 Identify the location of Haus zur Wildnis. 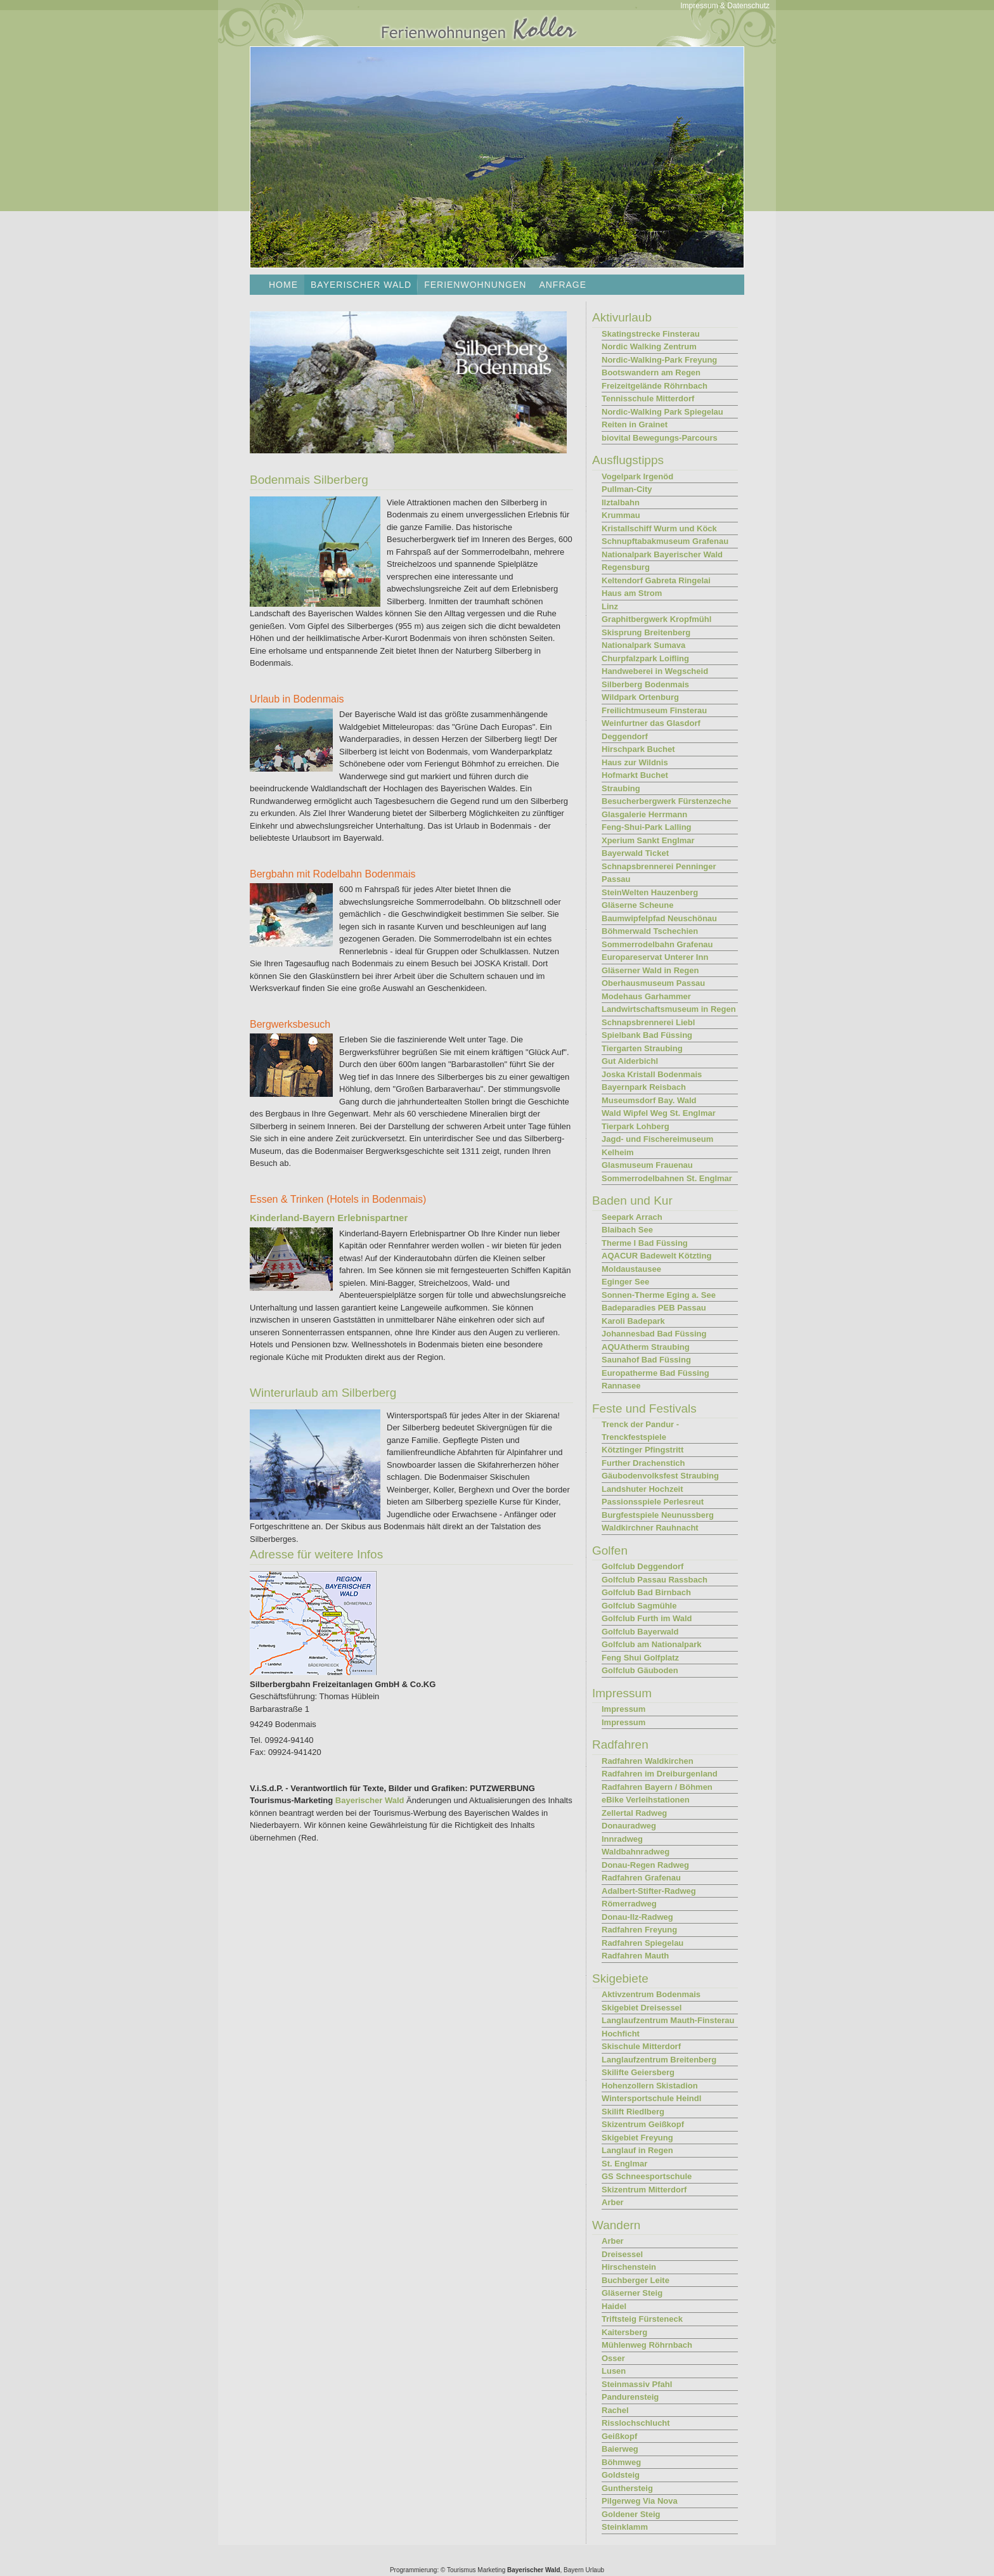
(635, 762).